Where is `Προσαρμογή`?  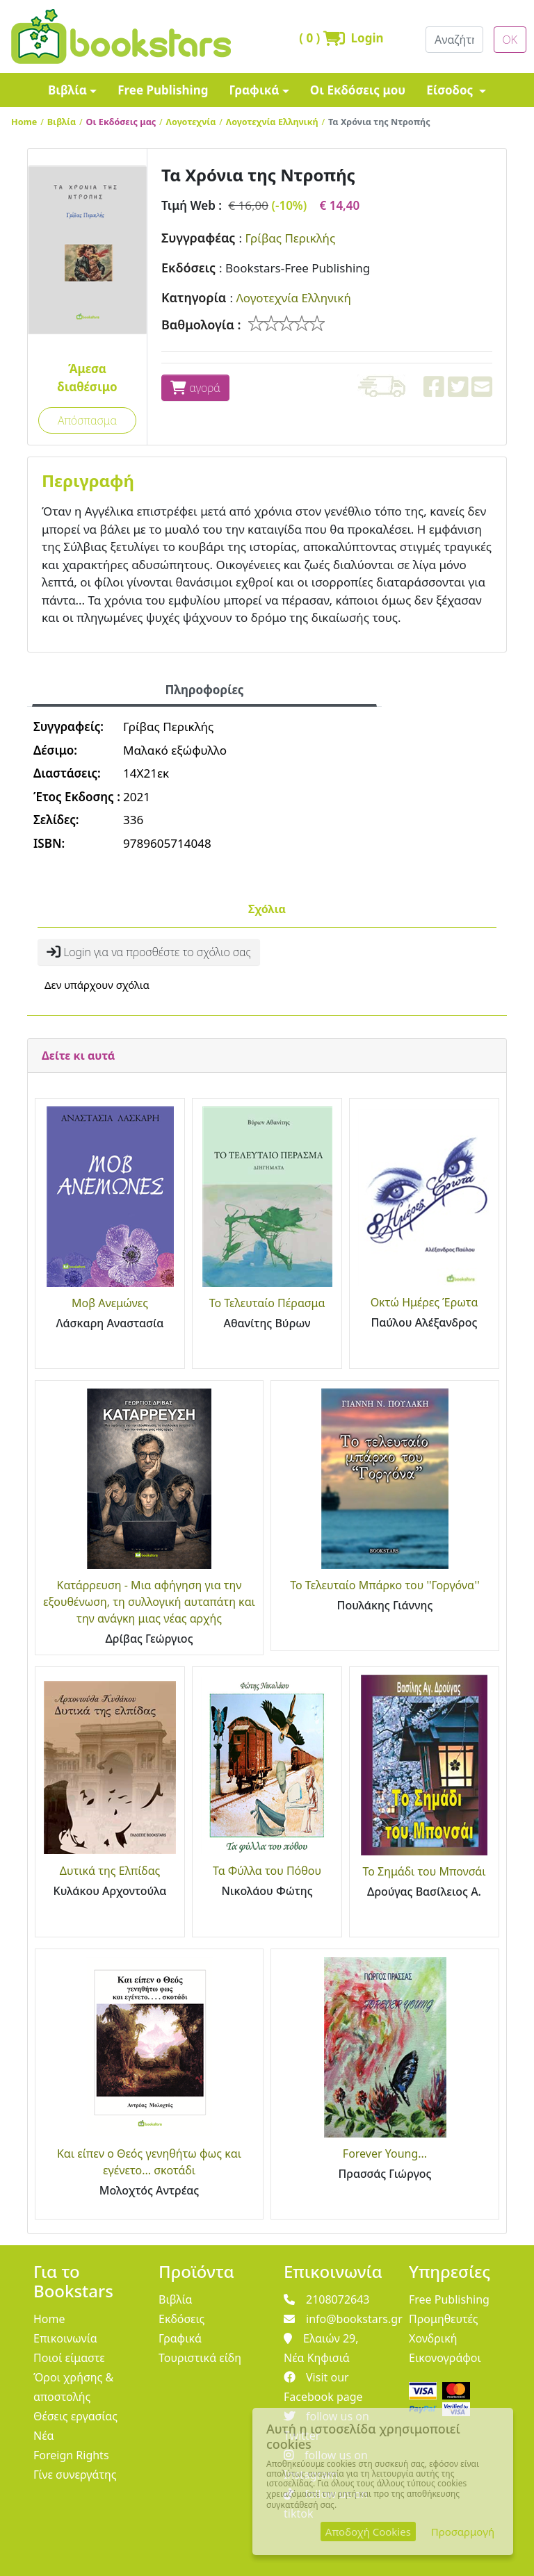 Προσαρμογή is located at coordinates (462, 2531).